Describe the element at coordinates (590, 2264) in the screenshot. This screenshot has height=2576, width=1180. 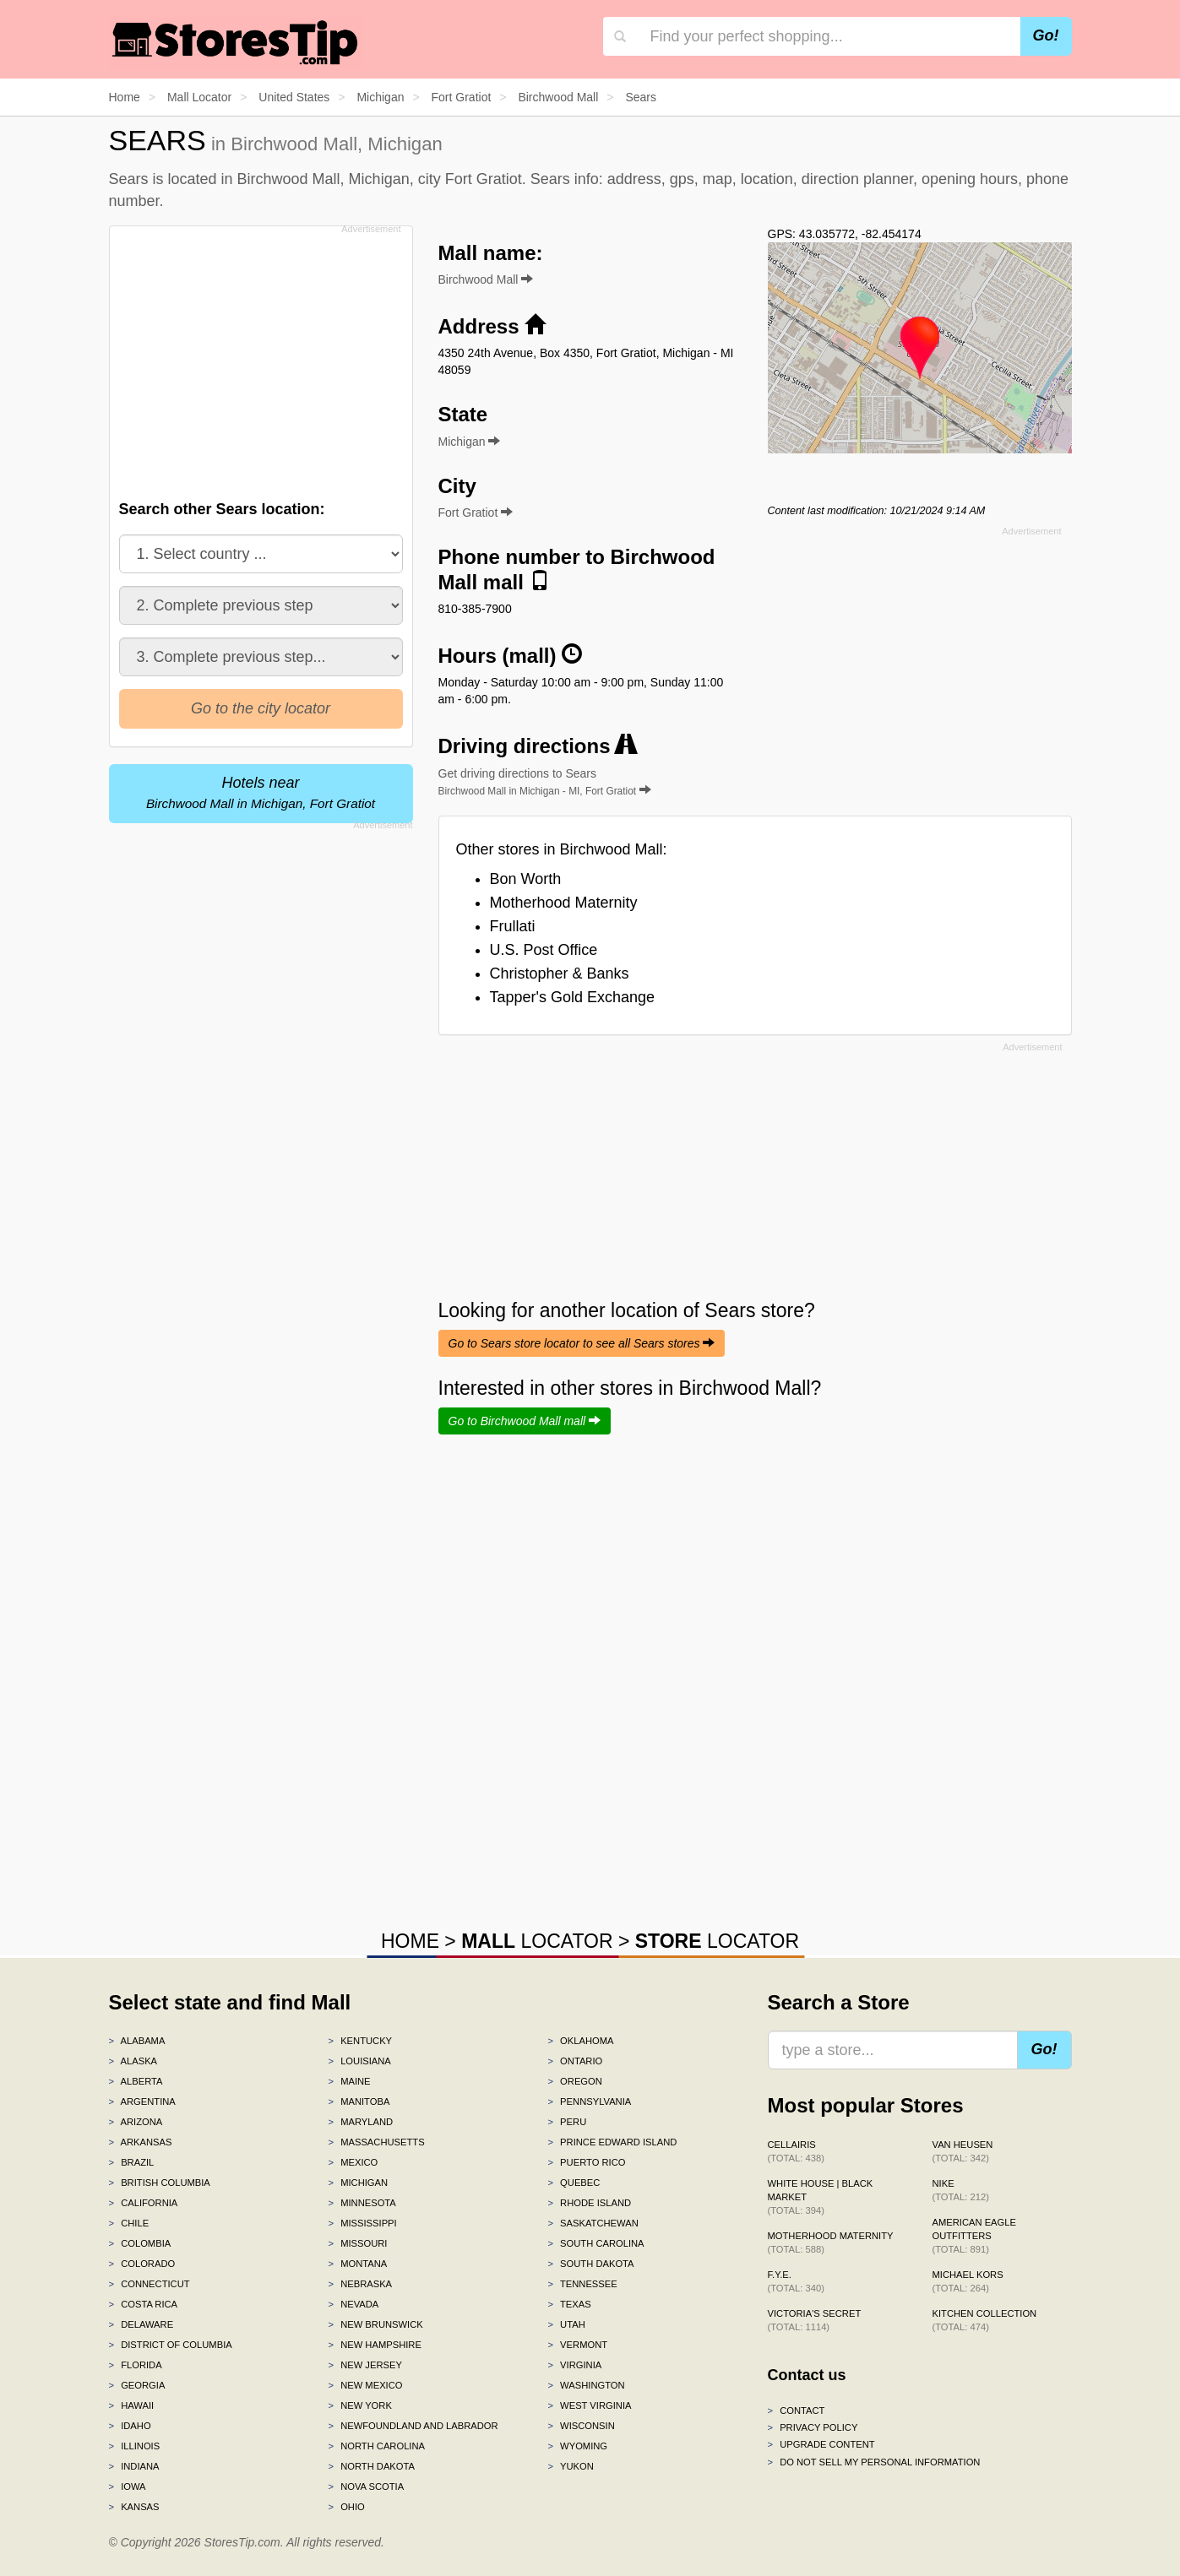
I see `South Dakota` at that location.